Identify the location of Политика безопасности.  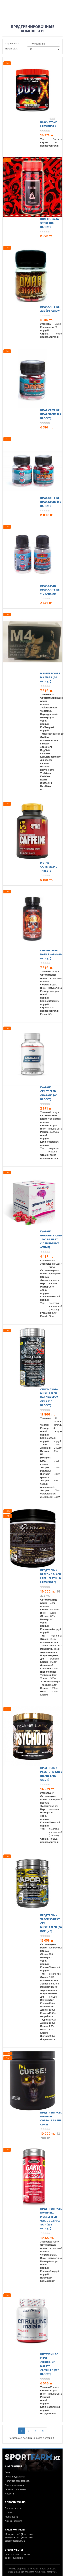
(17, 2481).